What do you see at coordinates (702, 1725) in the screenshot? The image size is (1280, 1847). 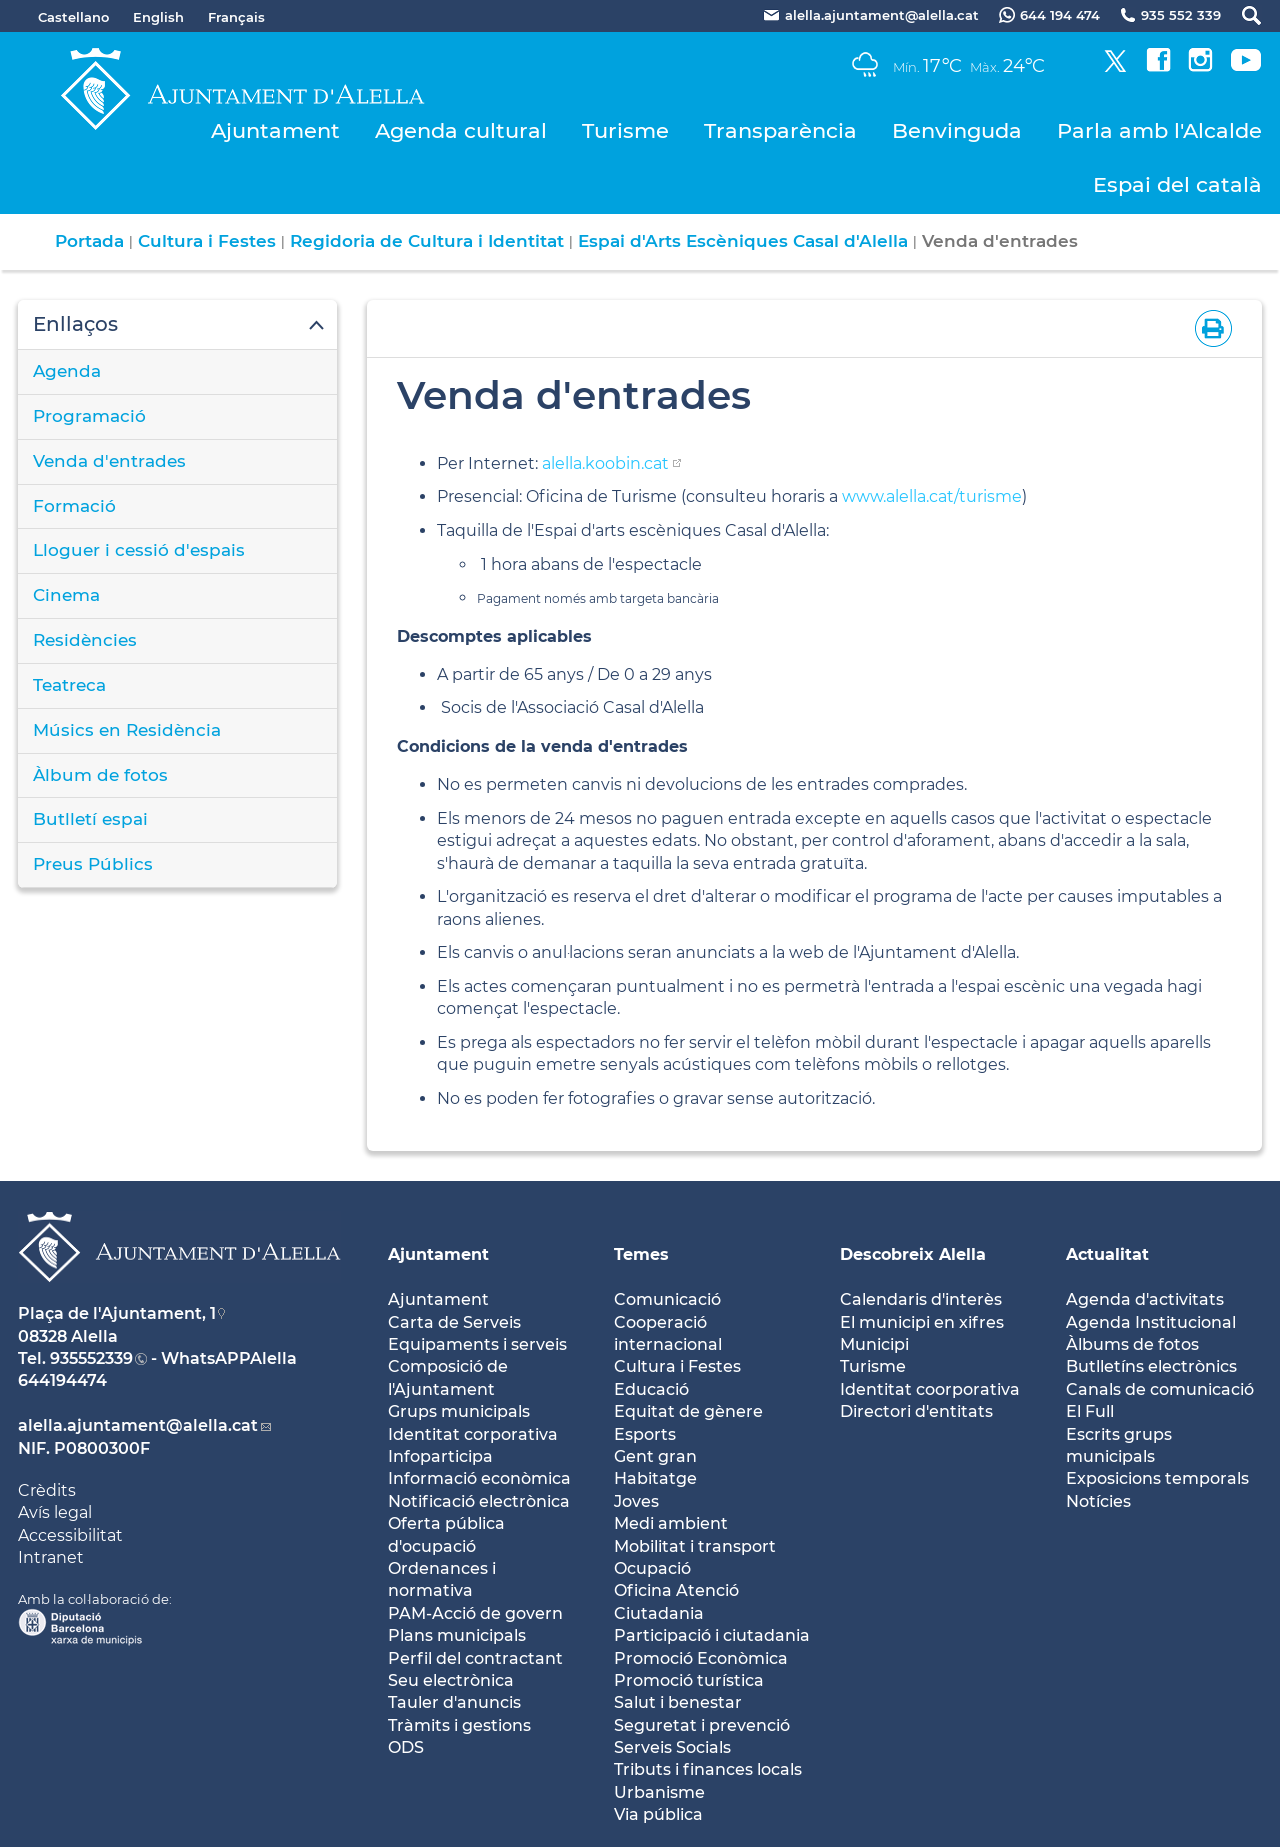 I see `Seguretat i prevenció` at bounding box center [702, 1725].